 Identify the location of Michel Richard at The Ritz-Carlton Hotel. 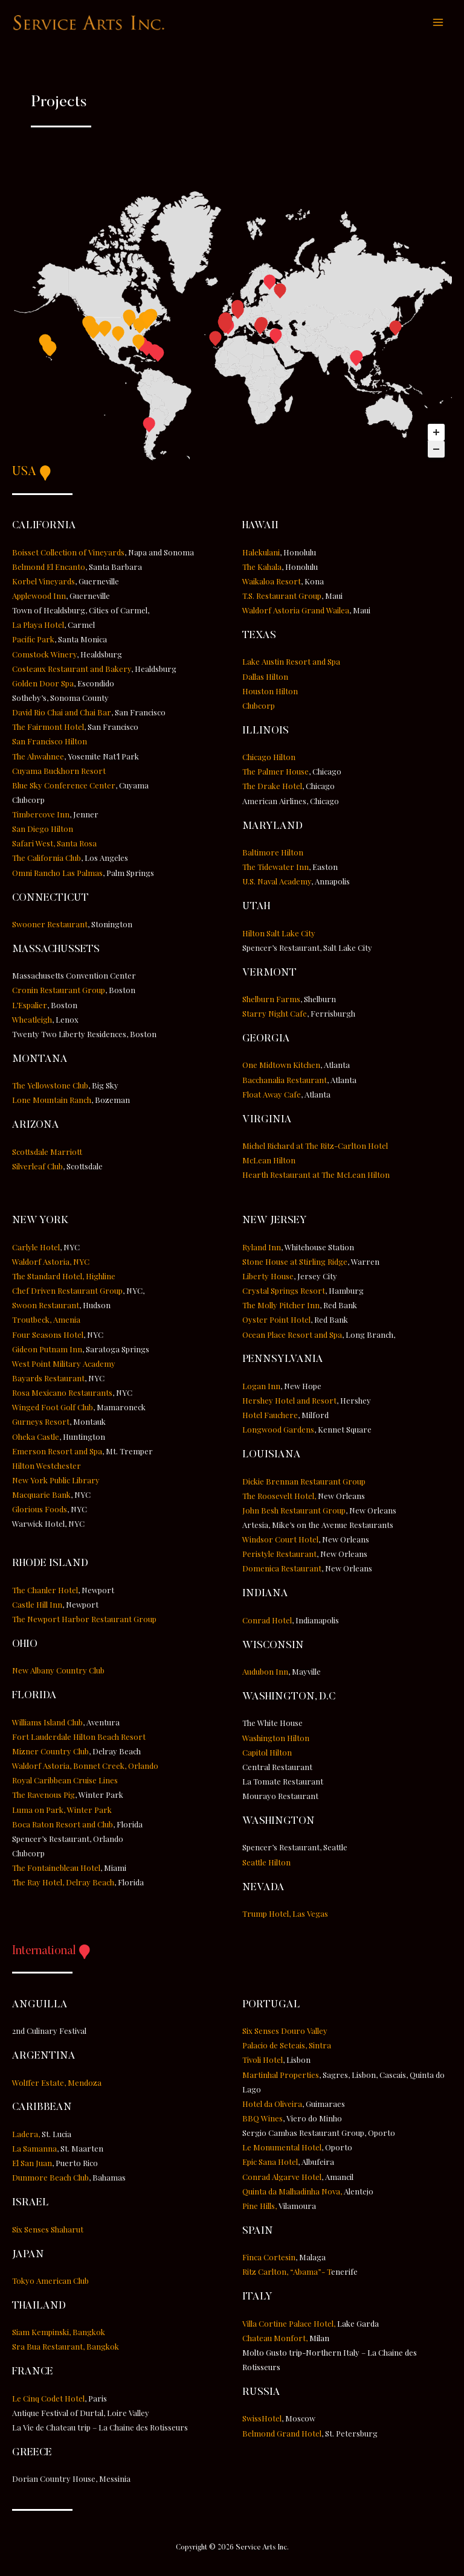
(315, 1147).